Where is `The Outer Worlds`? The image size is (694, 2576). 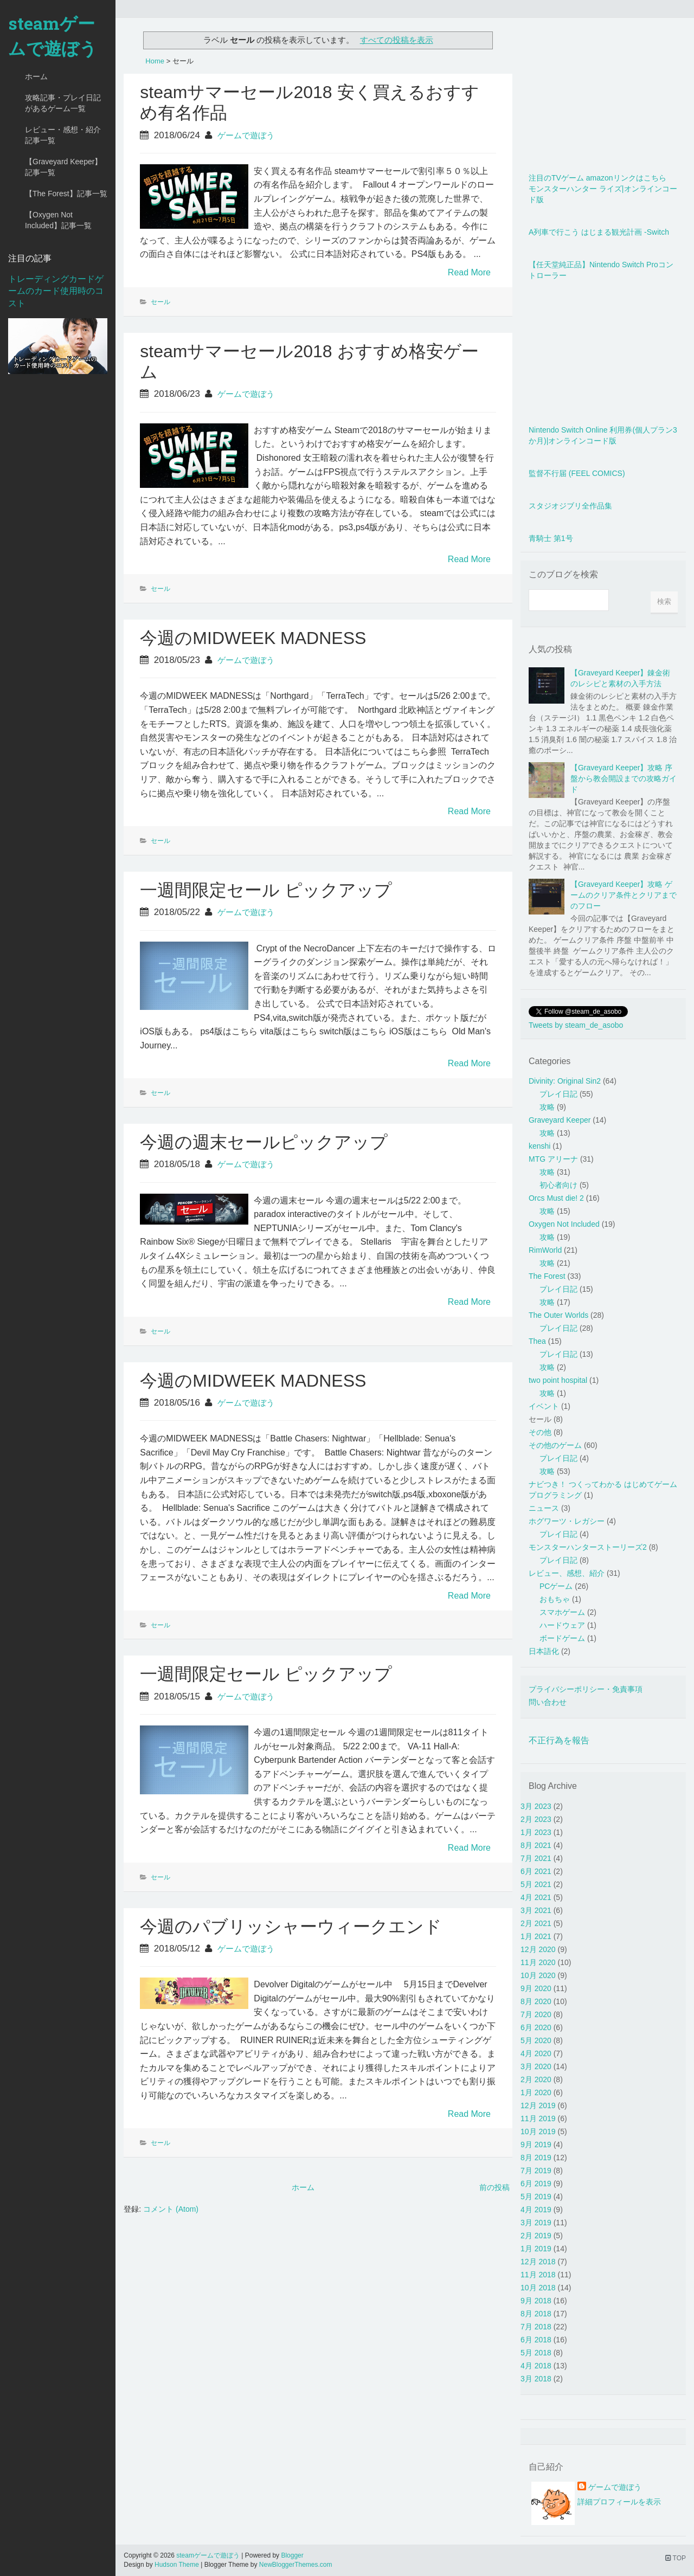 The Outer Worlds is located at coordinates (558, 1315).